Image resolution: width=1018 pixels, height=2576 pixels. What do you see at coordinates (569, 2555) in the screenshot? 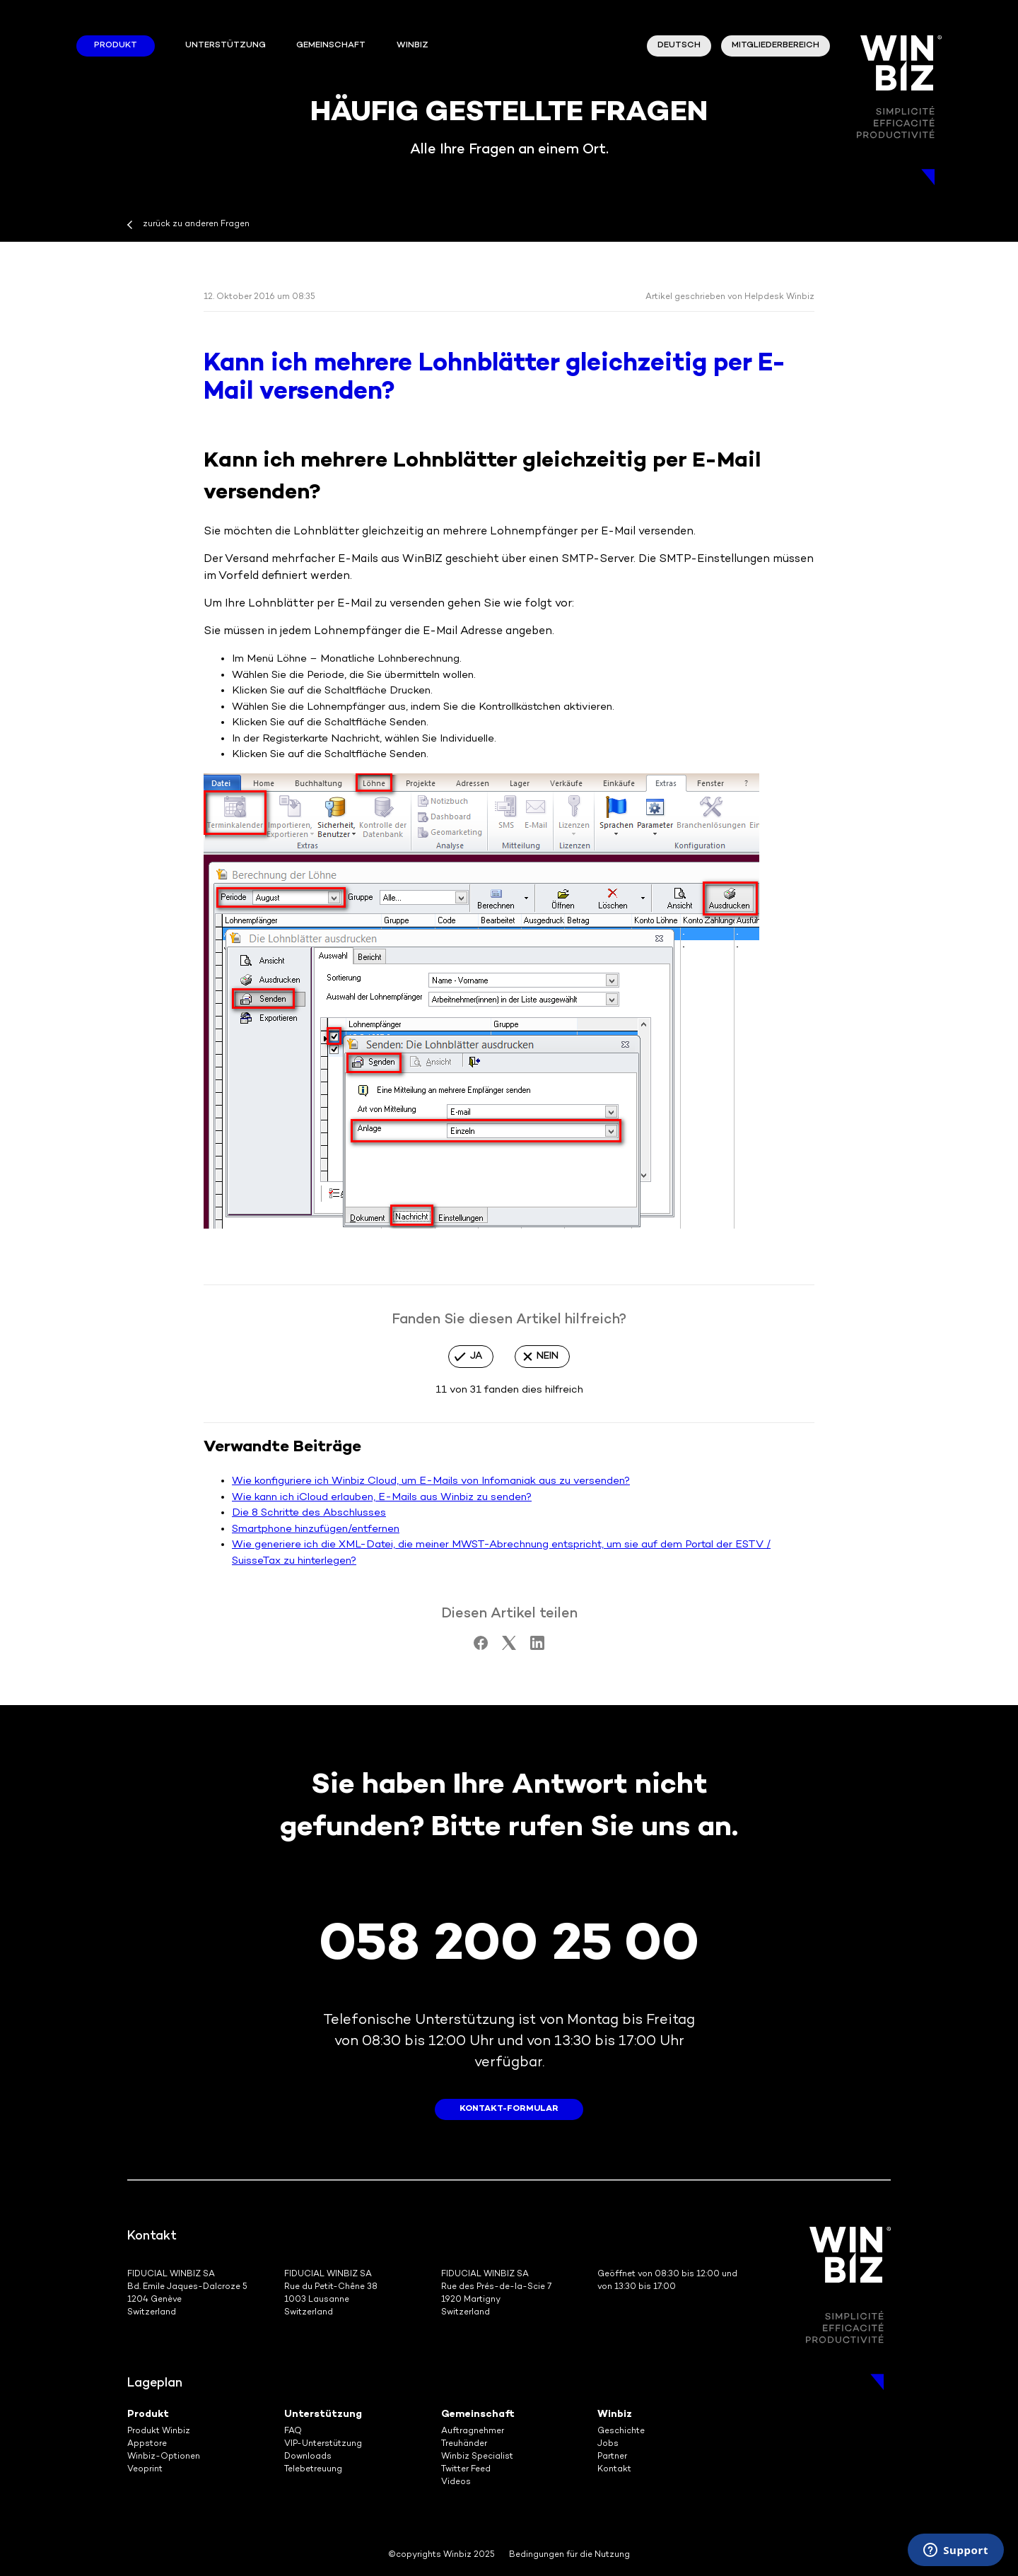
I see `Bedingungen für die Nutzung` at bounding box center [569, 2555].